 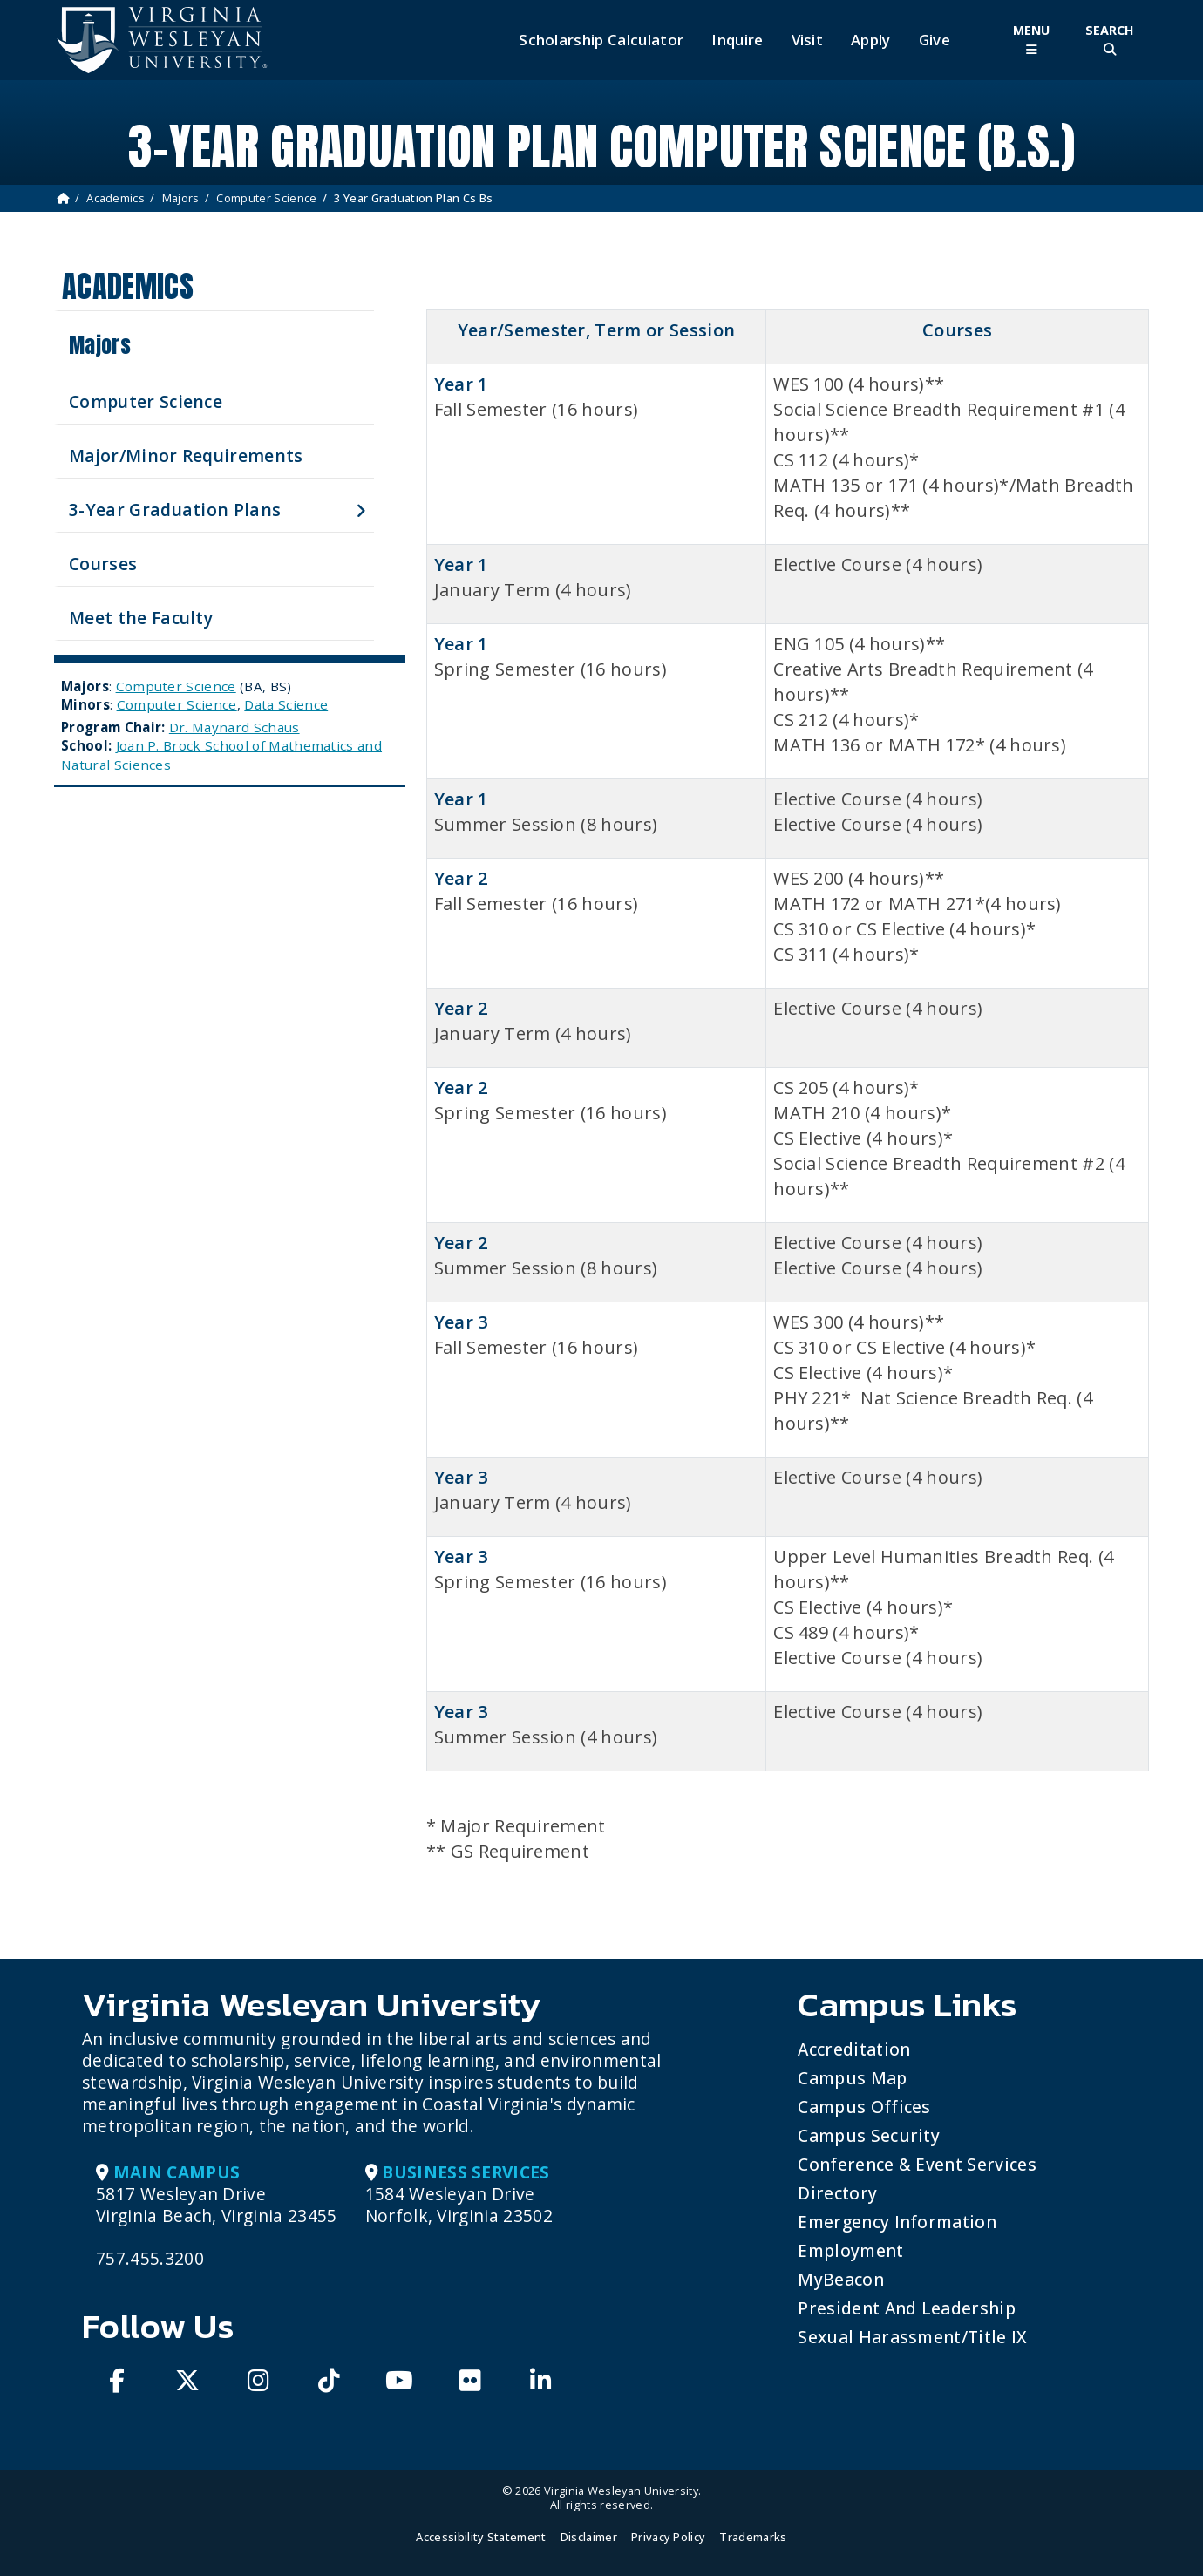 I want to click on Meet the Faculty, so click(x=141, y=617).